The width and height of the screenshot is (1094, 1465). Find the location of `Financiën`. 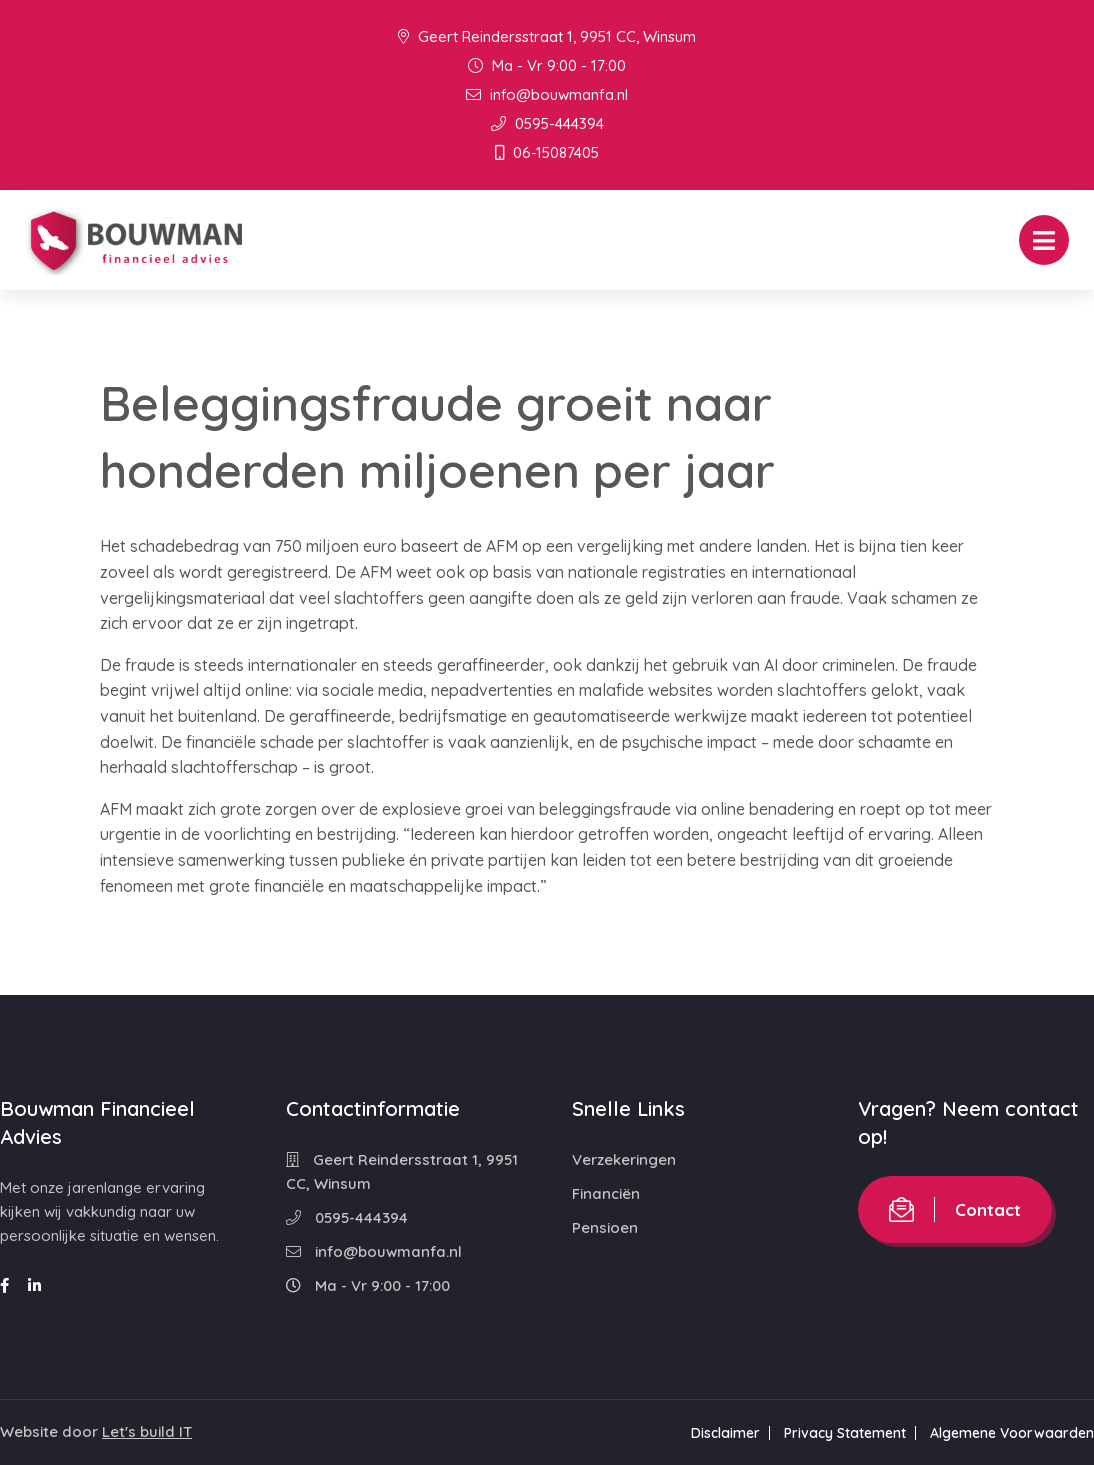

Financiën is located at coordinates (606, 1193).